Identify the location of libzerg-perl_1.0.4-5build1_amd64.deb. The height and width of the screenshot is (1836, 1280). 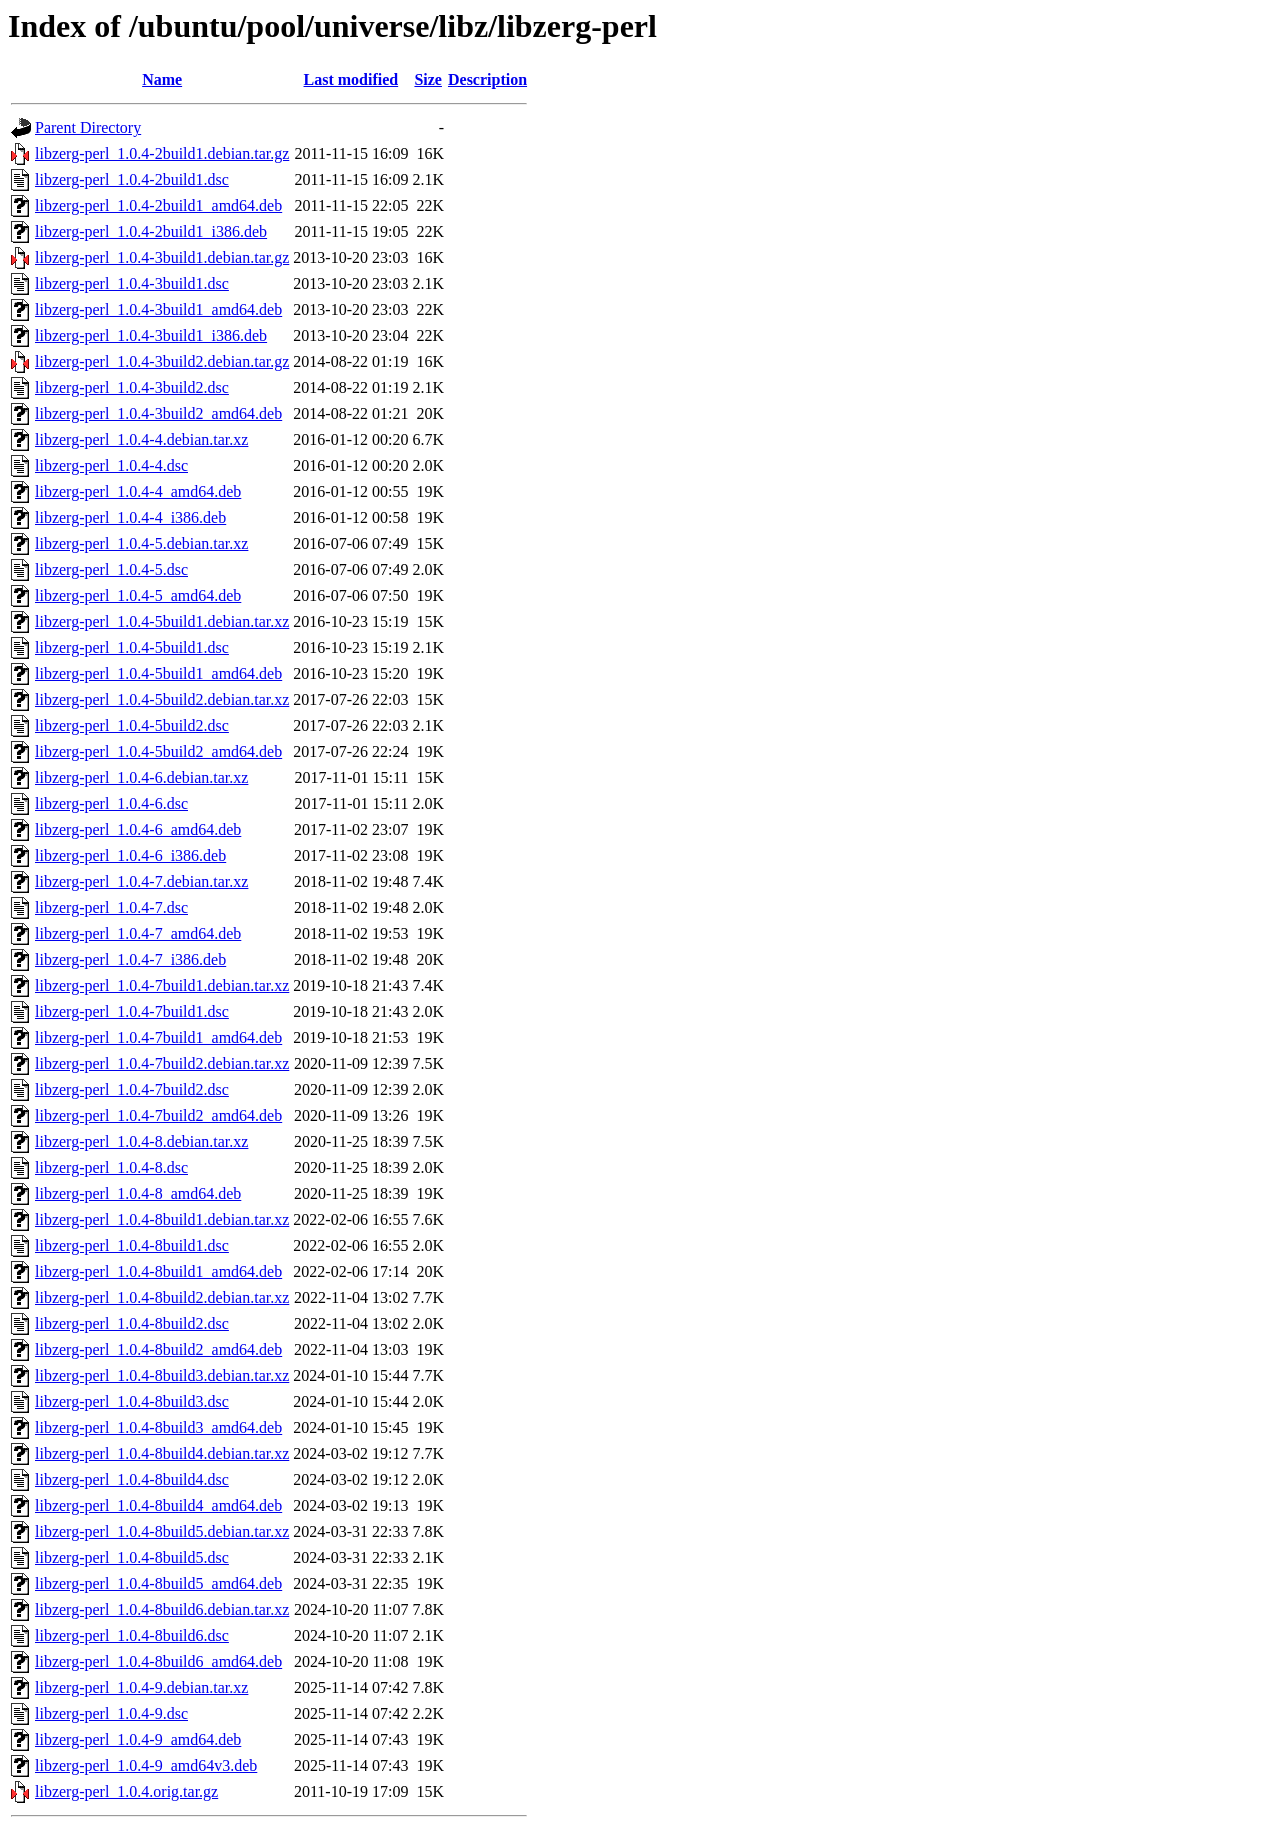
(158, 673).